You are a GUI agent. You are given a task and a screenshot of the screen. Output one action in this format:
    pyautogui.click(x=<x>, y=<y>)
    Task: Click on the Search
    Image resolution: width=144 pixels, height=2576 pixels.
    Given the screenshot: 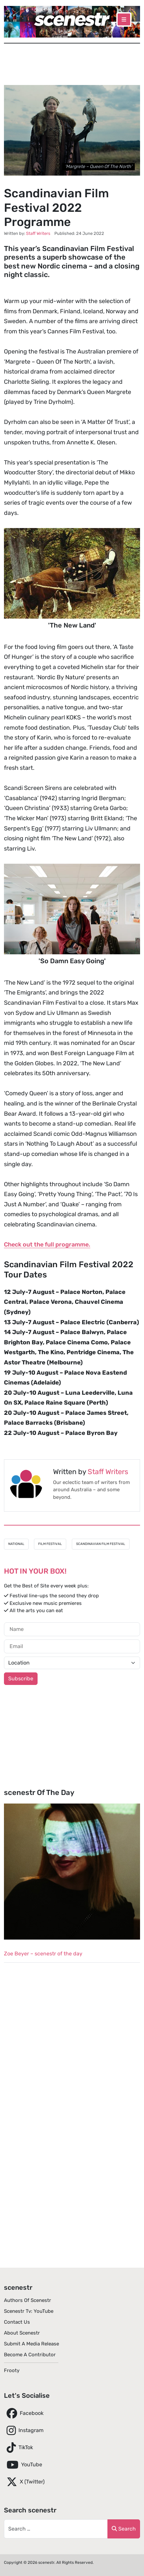 What is the action you would take?
    pyautogui.click(x=124, y=2529)
    